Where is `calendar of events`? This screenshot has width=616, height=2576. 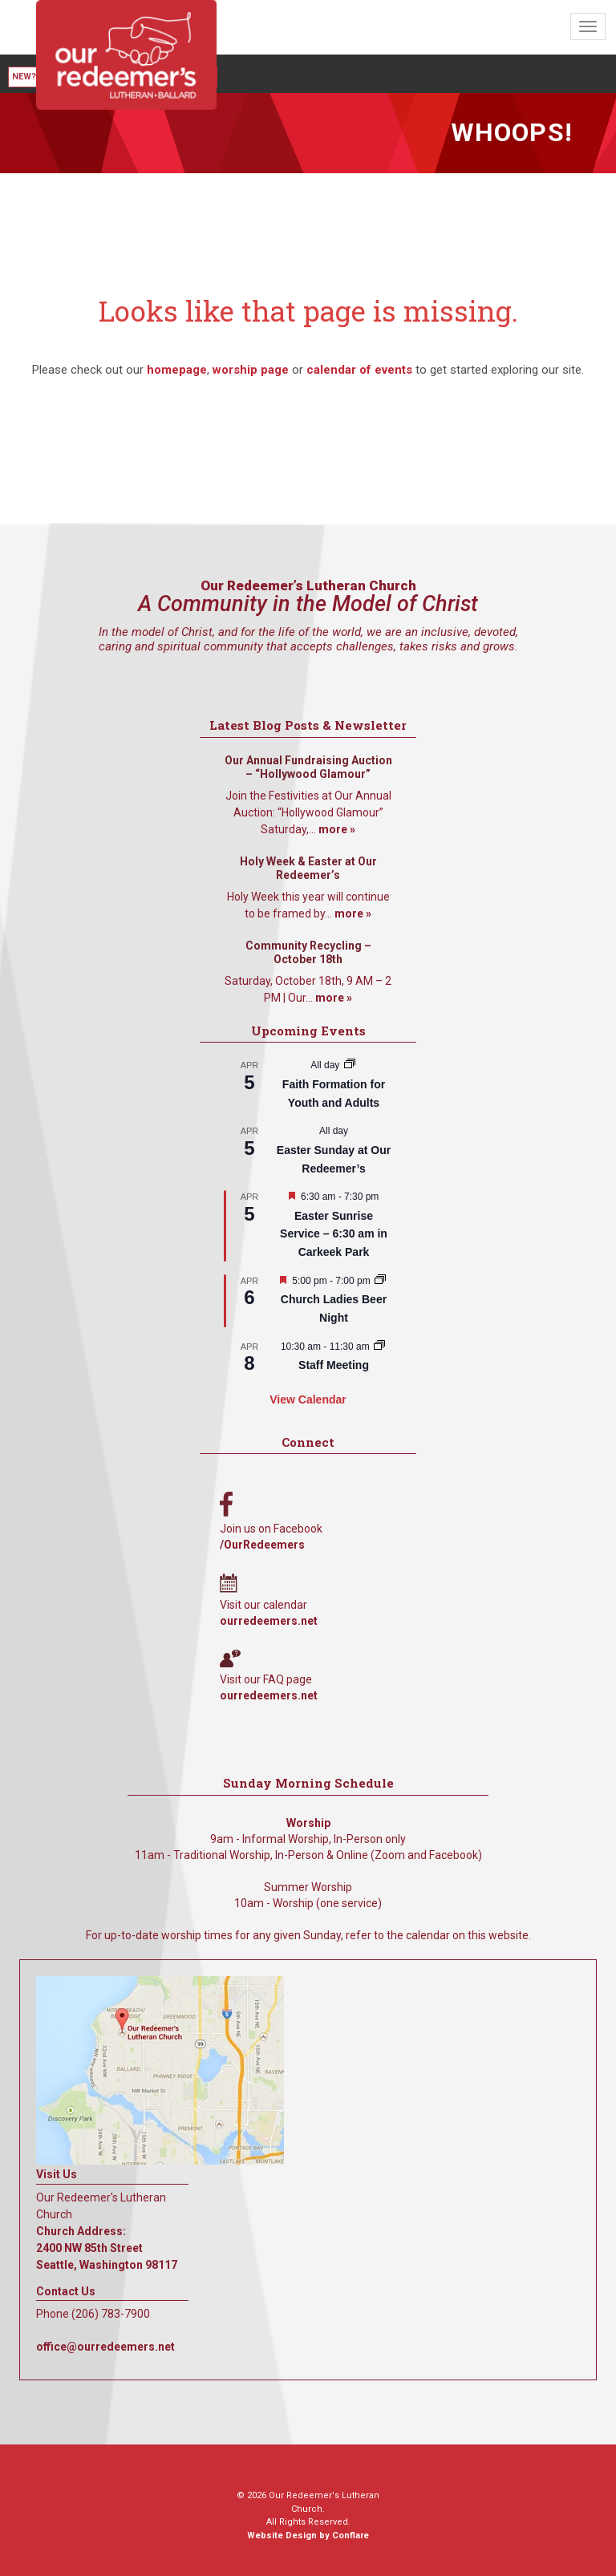 calendar of events is located at coordinates (359, 370).